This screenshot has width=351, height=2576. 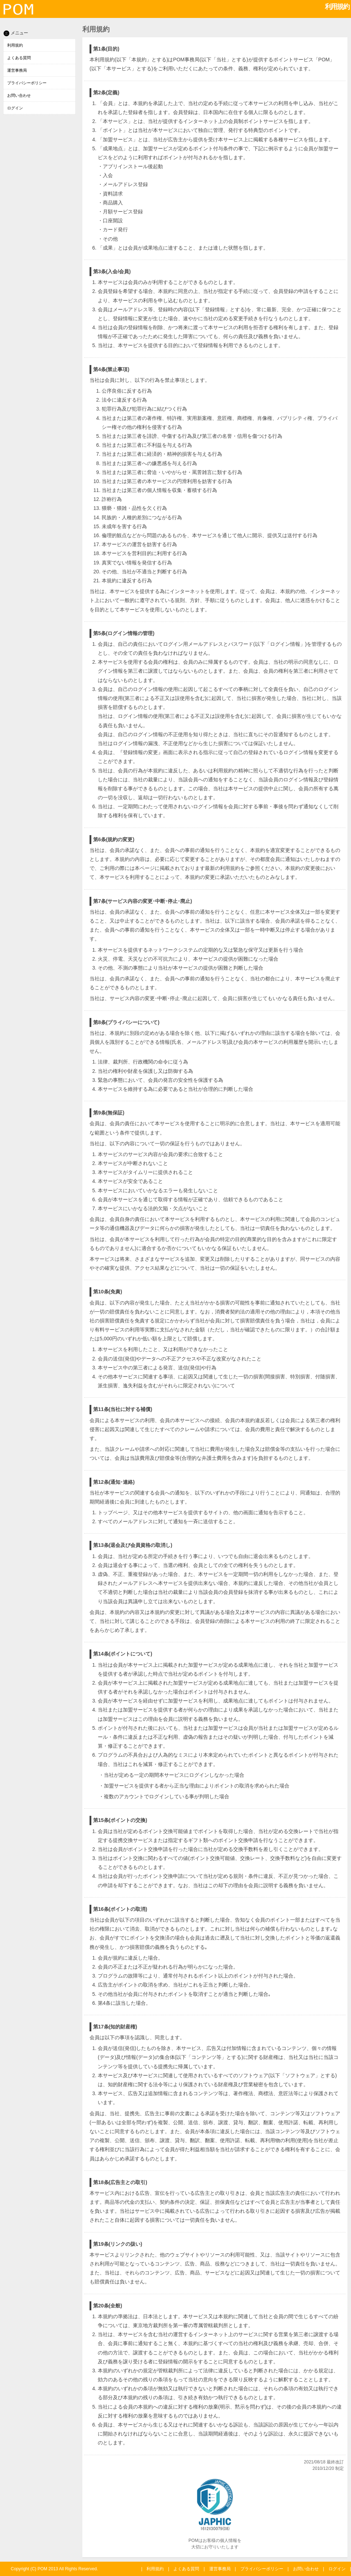 What do you see at coordinates (15, 45) in the screenshot?
I see `利用規約` at bounding box center [15, 45].